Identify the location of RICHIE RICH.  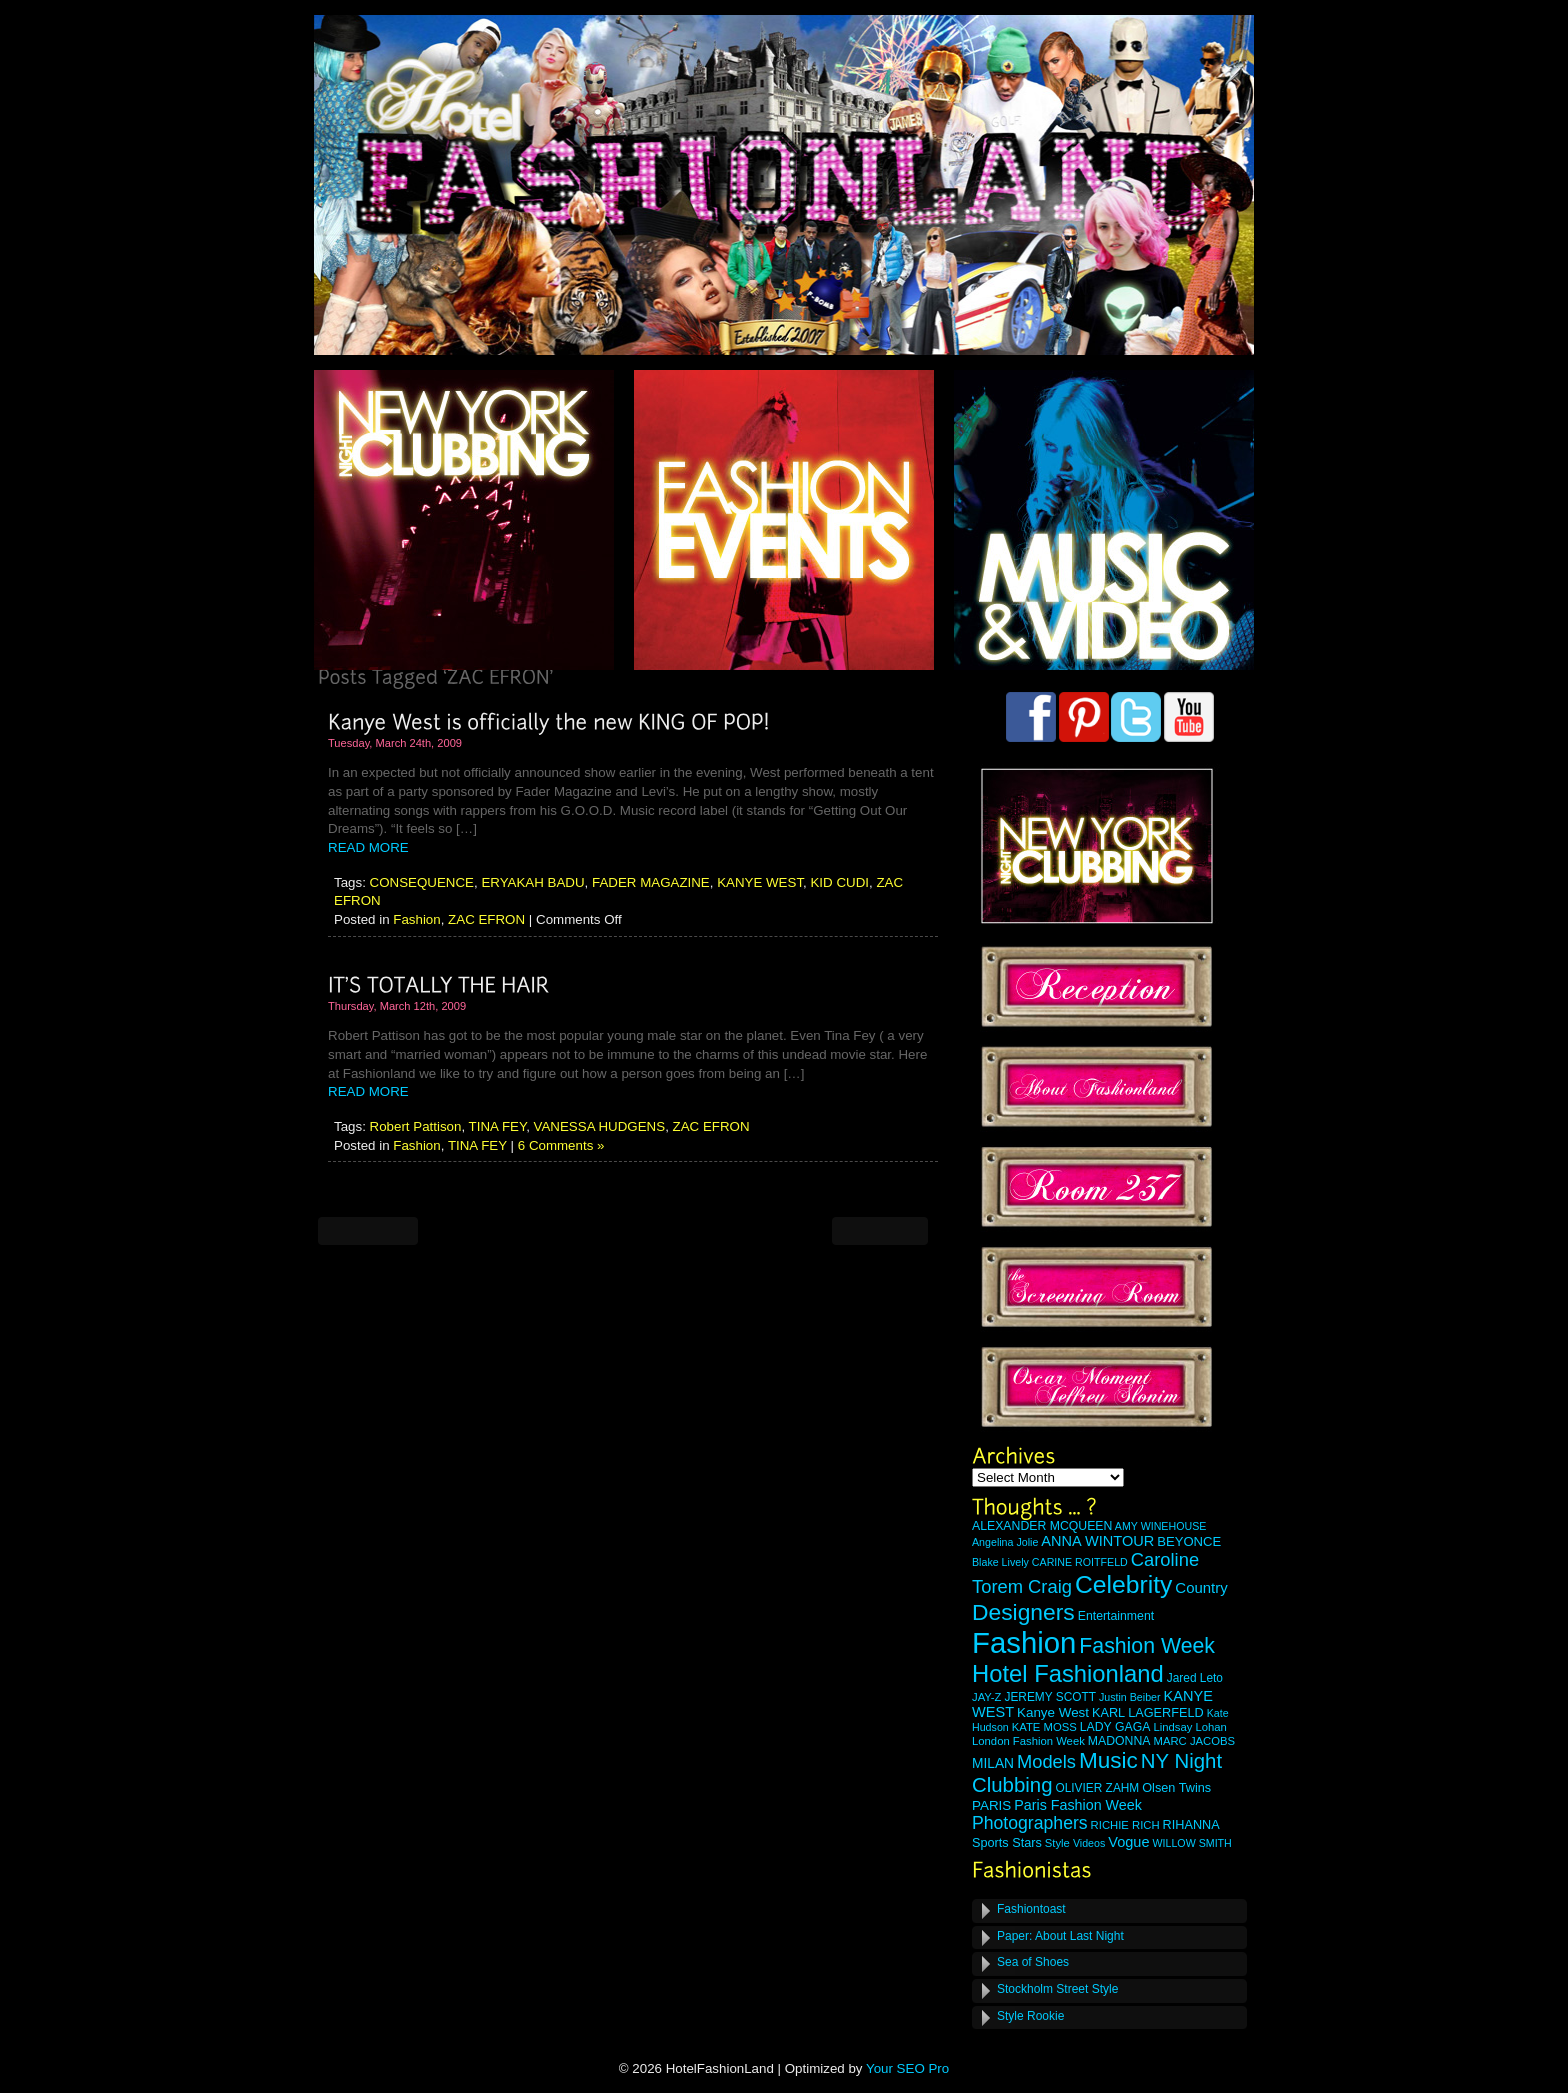
(1125, 1825).